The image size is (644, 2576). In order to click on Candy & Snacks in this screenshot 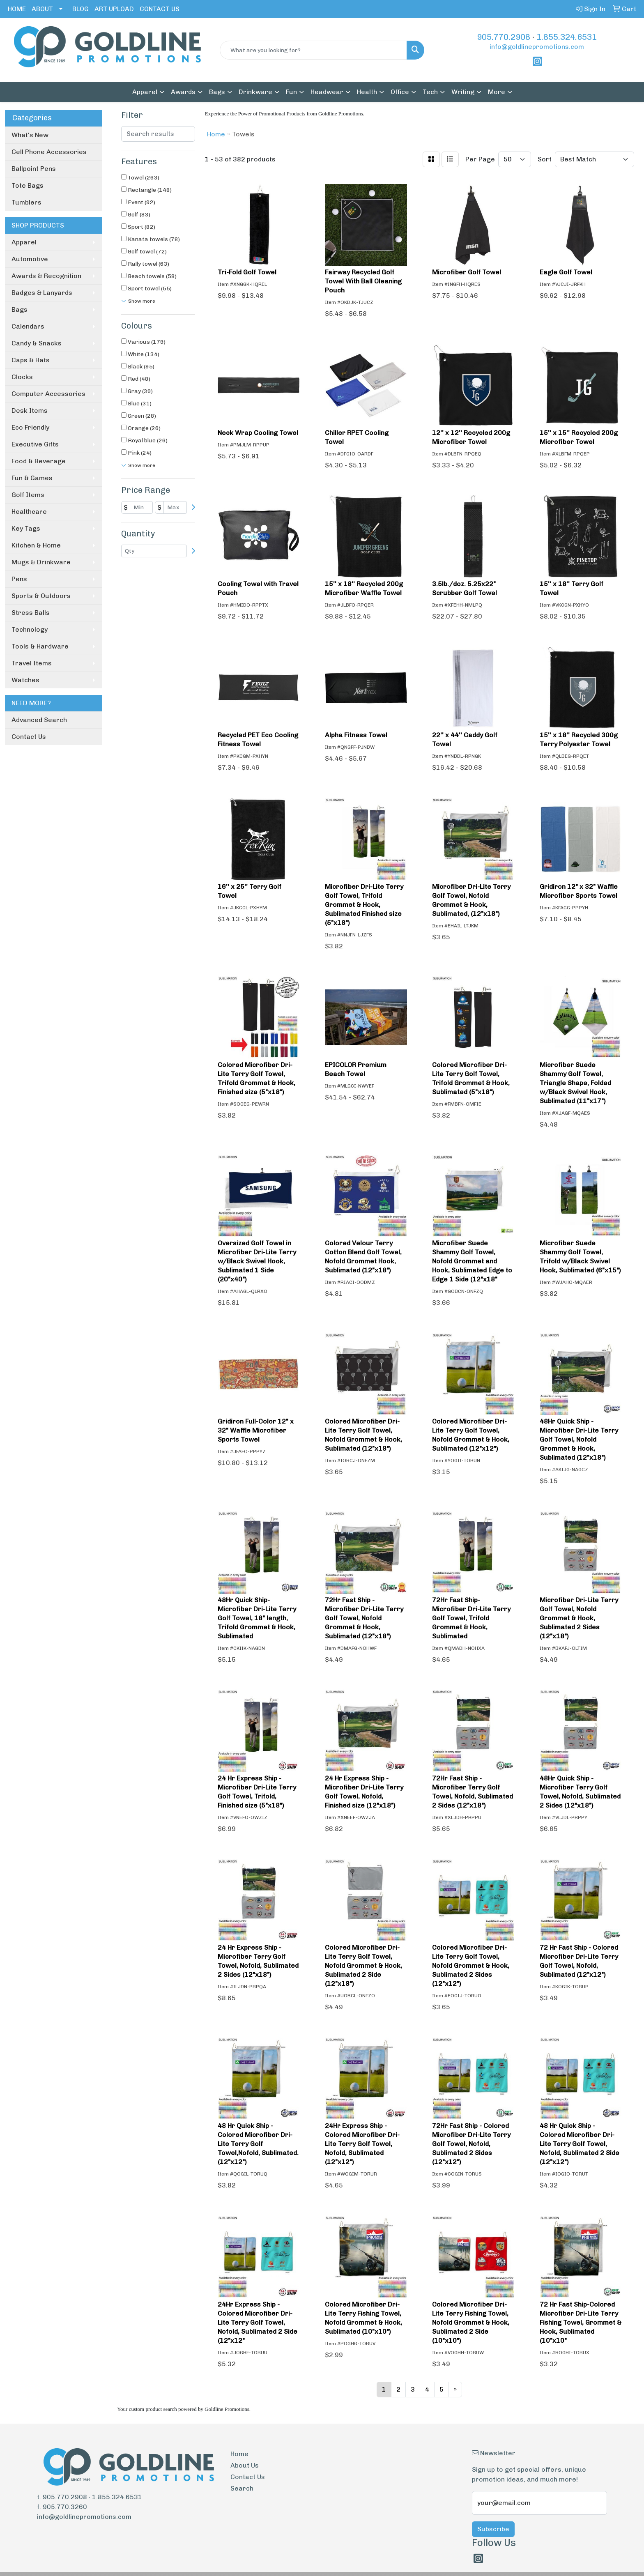, I will do `click(37, 343)`.